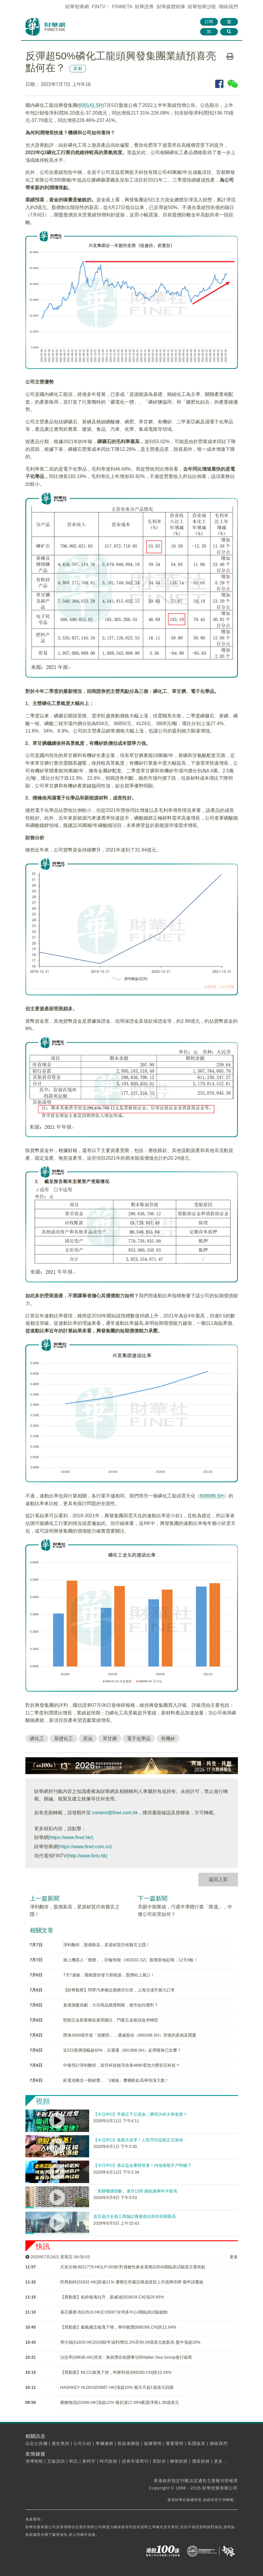 The height and width of the screenshot is (2576, 263). Describe the element at coordinates (228, 6) in the screenshot. I see `聯絡我們` at that location.